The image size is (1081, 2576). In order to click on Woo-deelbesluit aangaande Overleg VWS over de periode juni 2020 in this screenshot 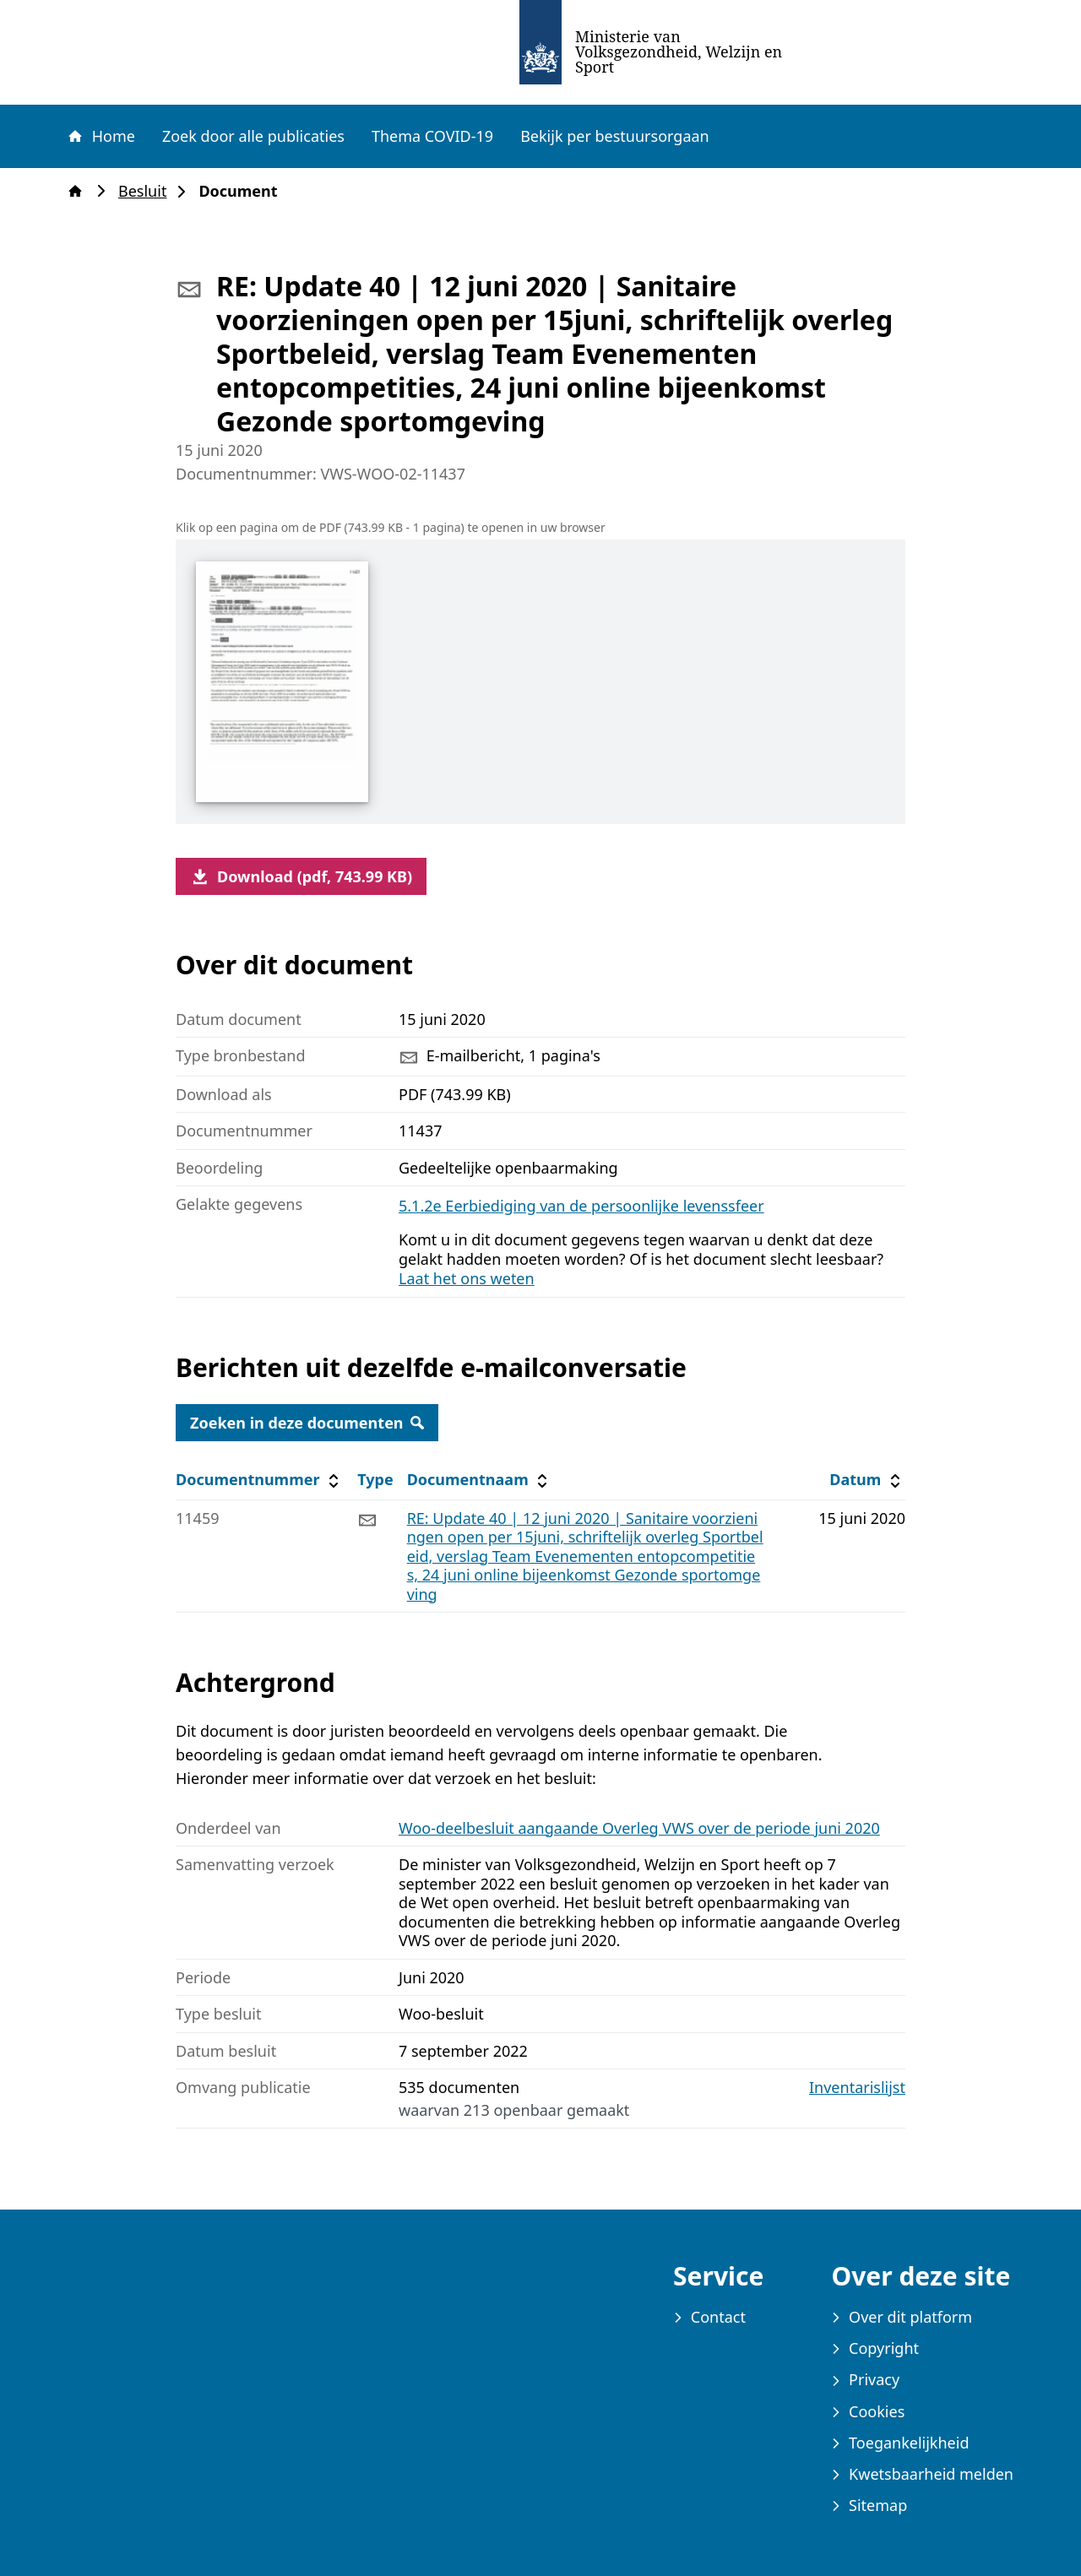, I will do `click(639, 1828)`.